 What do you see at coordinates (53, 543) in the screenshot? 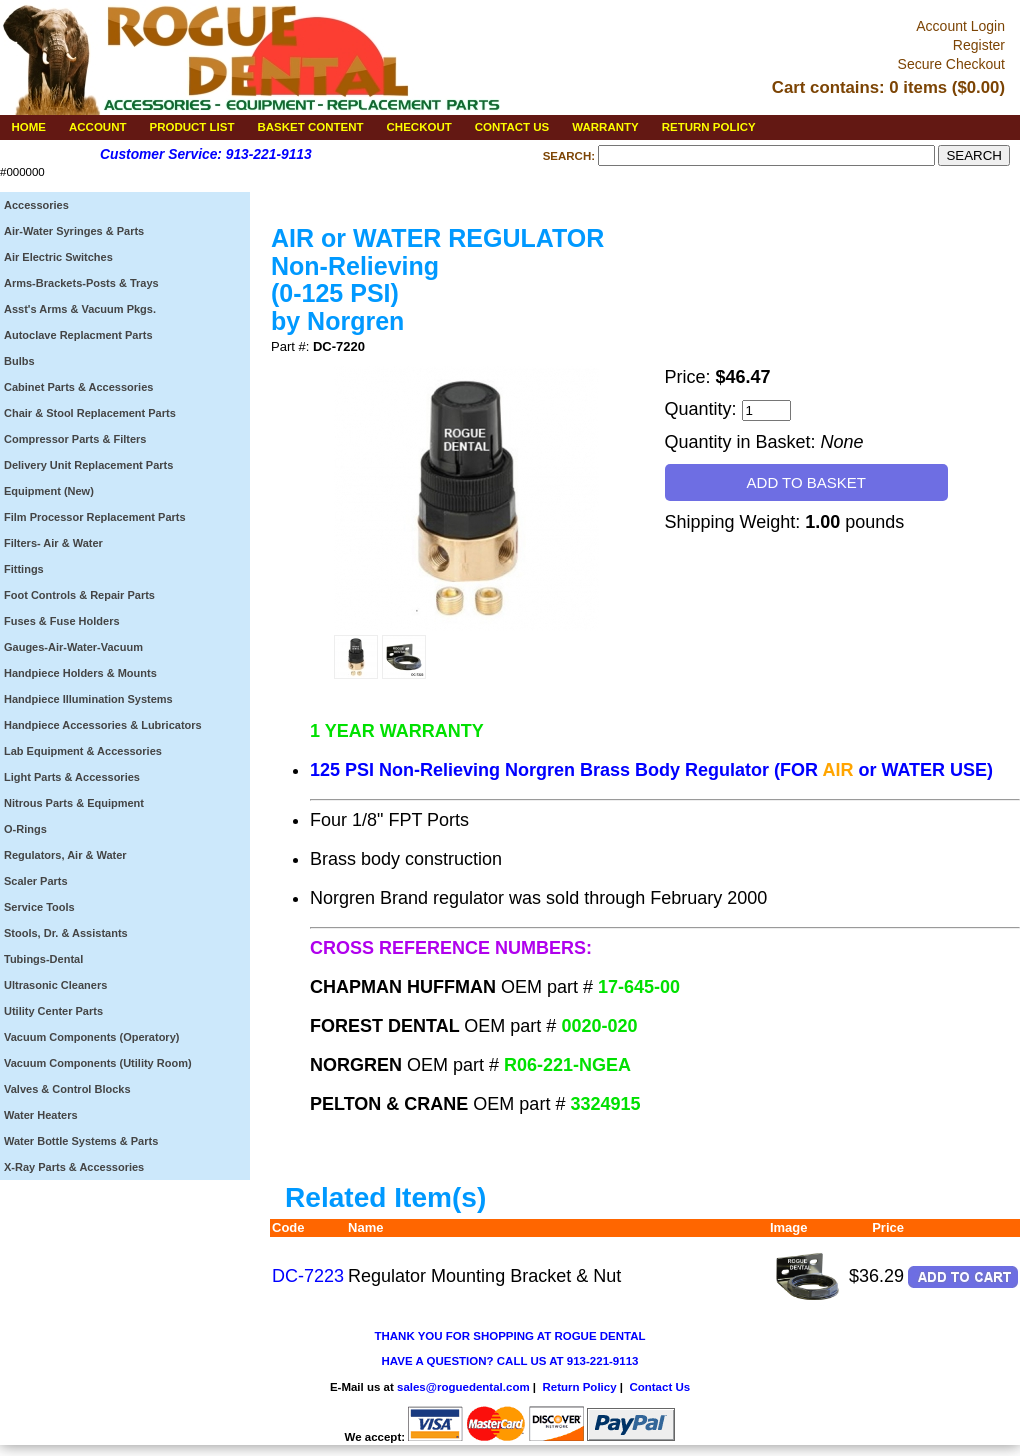
I see `Filters- Air & Water` at bounding box center [53, 543].